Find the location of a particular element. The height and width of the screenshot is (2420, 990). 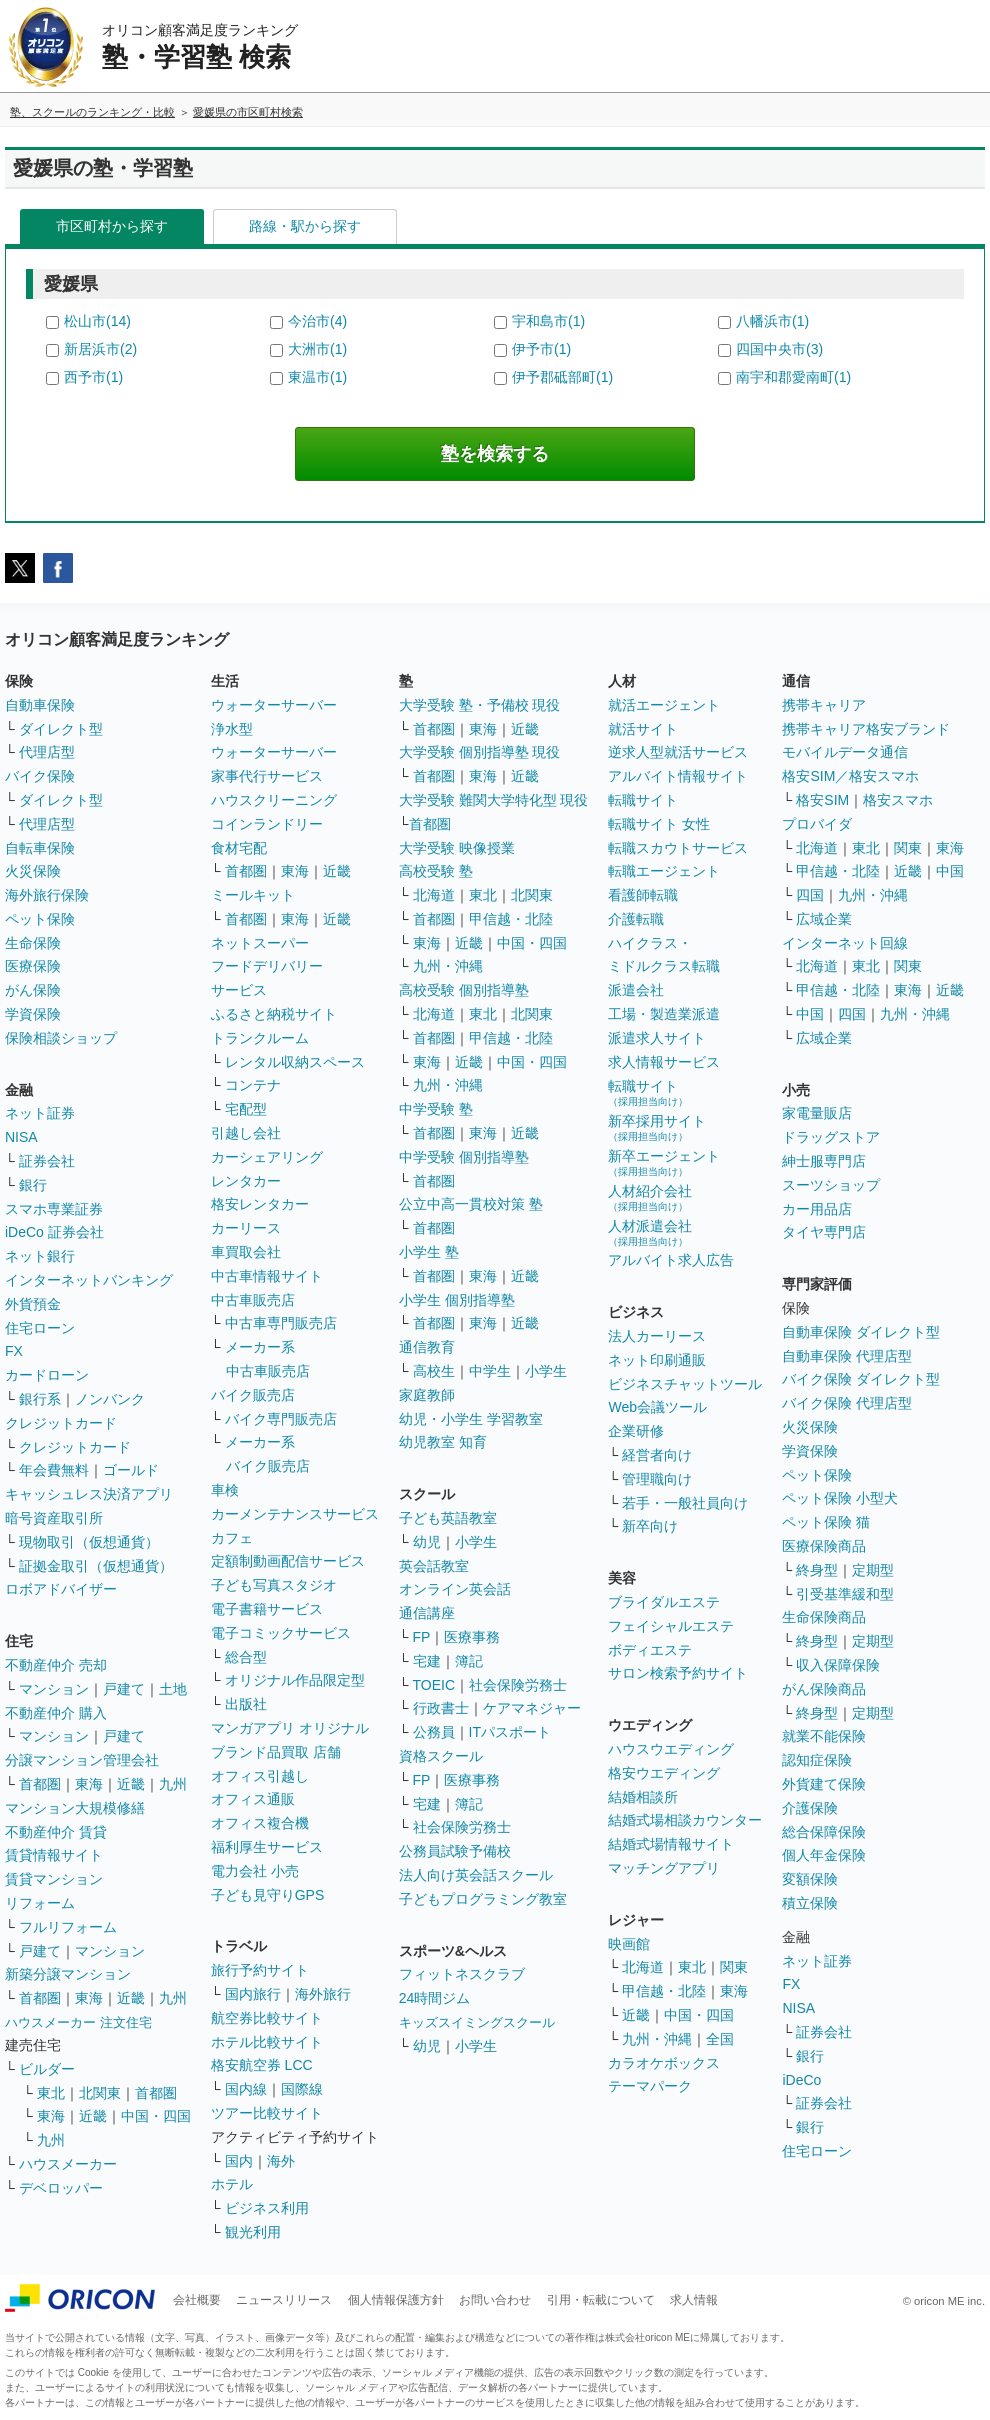

年会費無料 is located at coordinates (54, 1470).